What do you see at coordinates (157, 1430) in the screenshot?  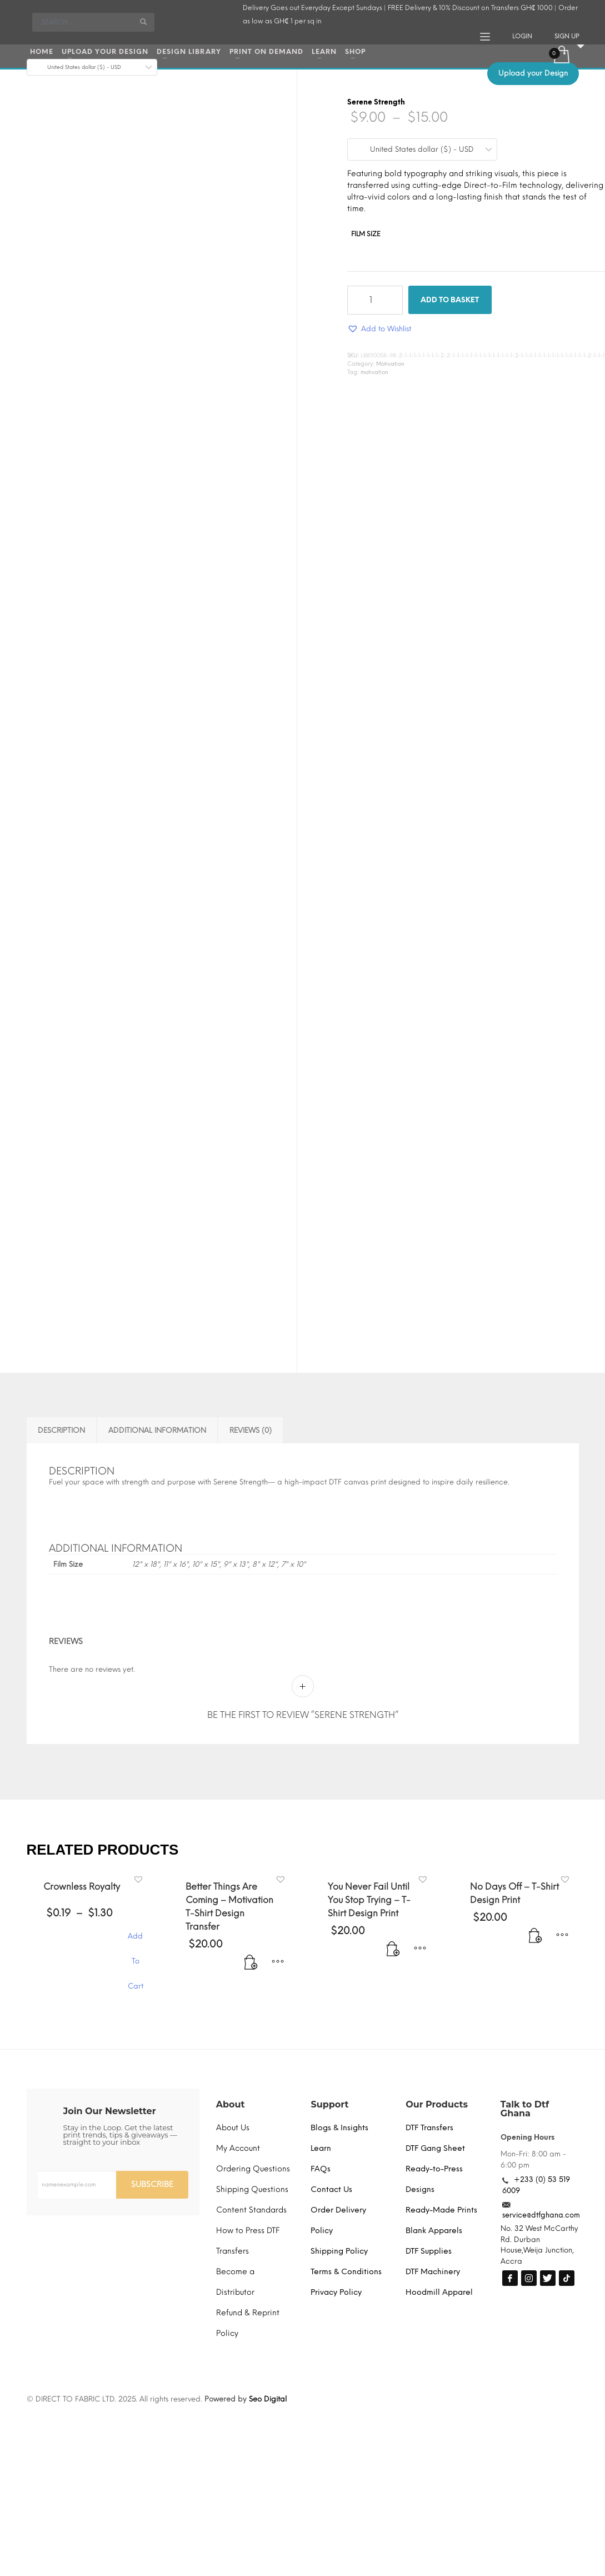 I see `Additional information [tab]` at bounding box center [157, 1430].